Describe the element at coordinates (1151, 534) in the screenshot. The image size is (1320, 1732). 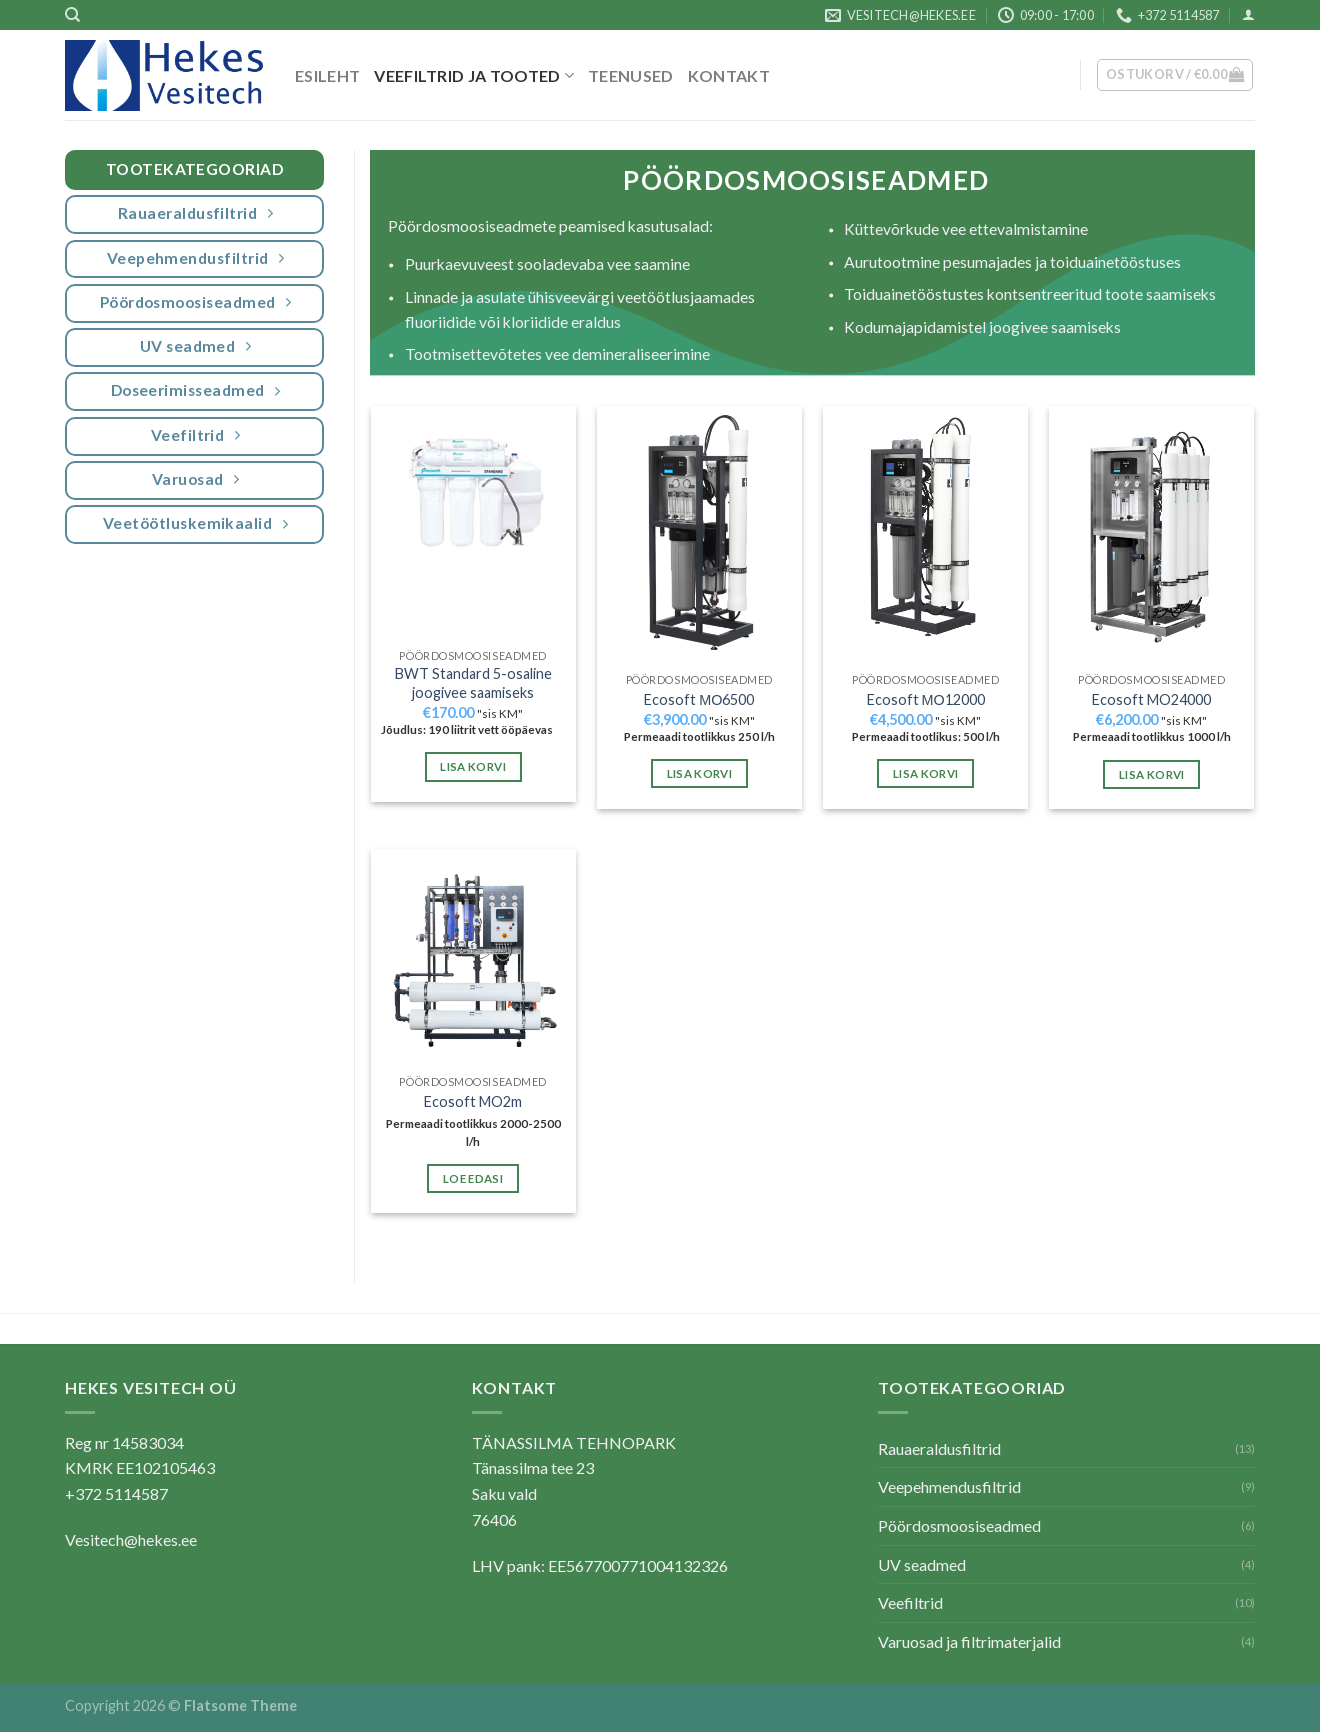
I see `[Ecosoft MO24000]` at that location.